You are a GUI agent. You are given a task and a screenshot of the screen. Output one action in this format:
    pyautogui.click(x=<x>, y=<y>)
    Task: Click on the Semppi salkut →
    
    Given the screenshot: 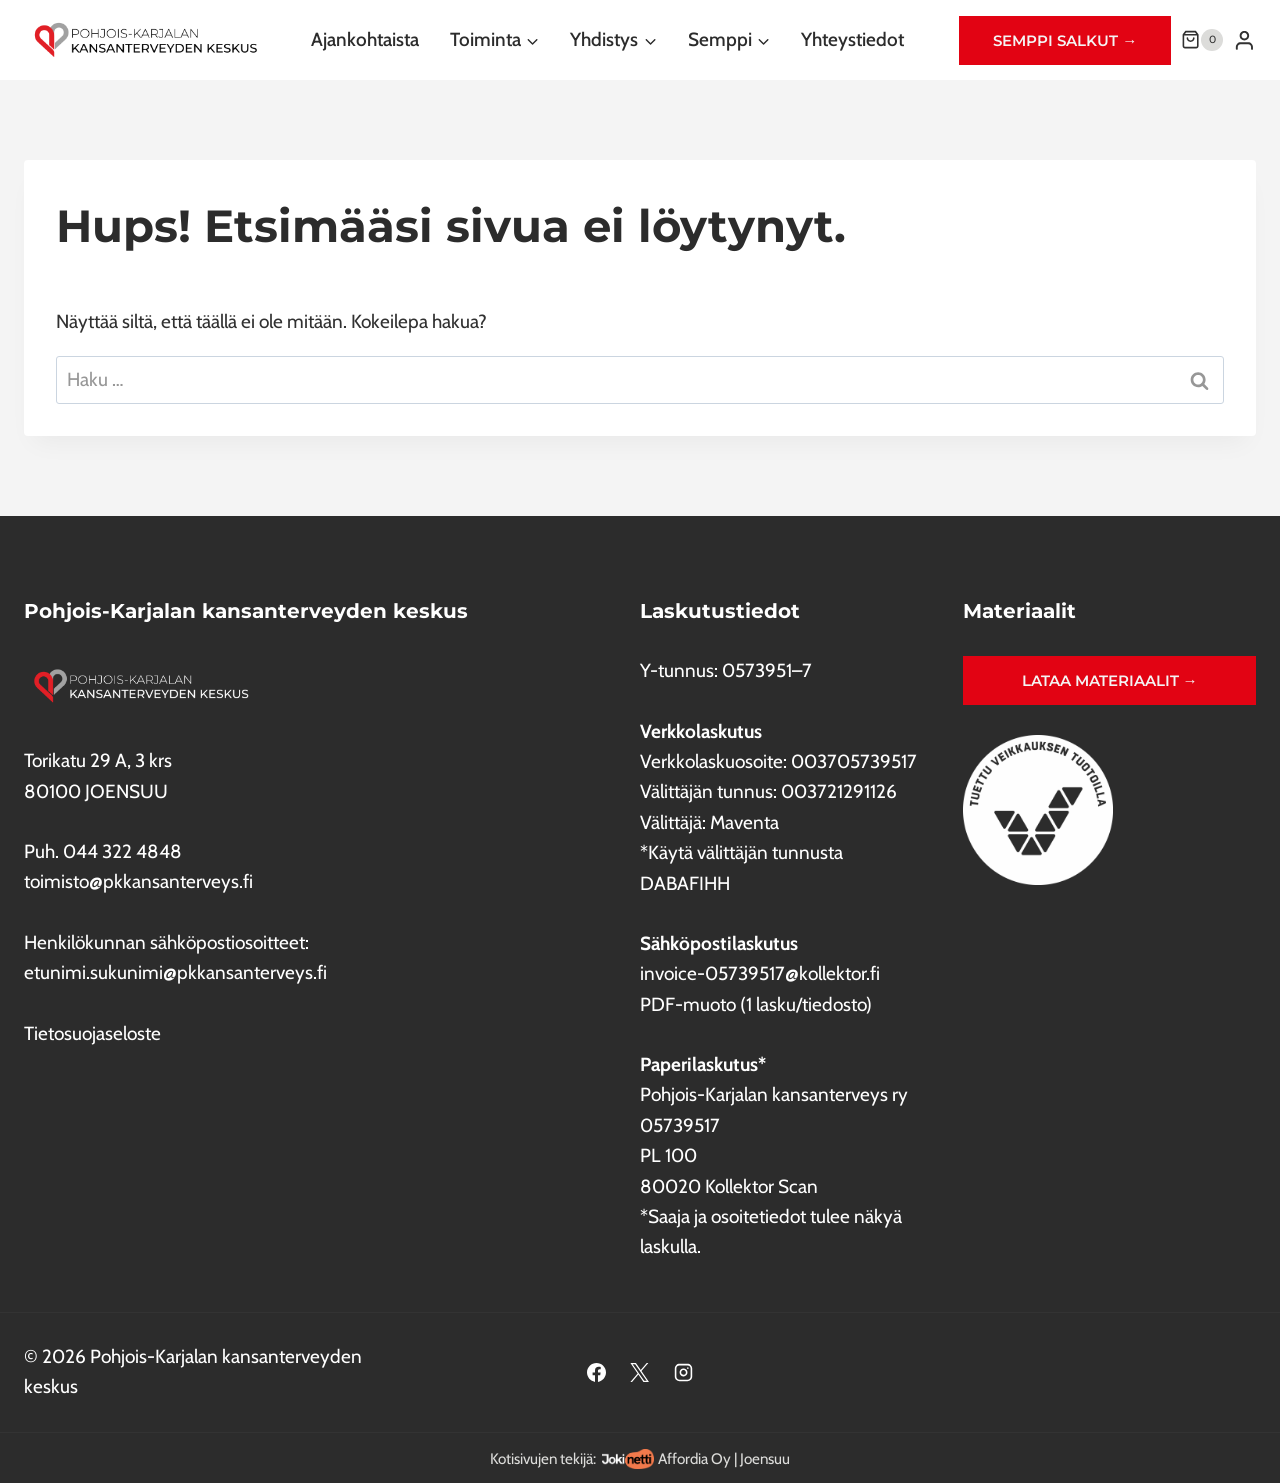 What is the action you would take?
    pyautogui.click(x=1065, y=40)
    